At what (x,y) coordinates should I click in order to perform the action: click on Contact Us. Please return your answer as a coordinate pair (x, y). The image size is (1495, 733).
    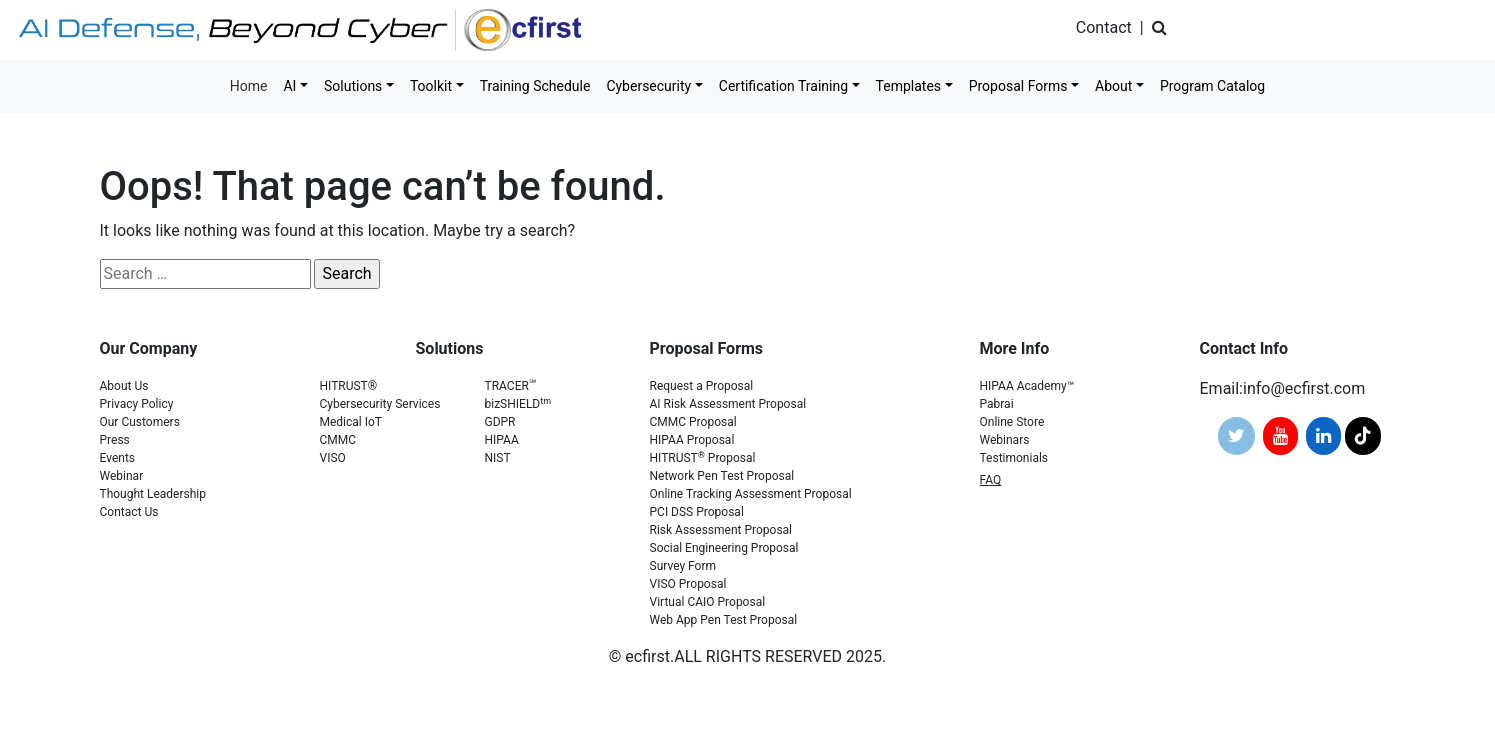
    Looking at the image, I should click on (129, 512).